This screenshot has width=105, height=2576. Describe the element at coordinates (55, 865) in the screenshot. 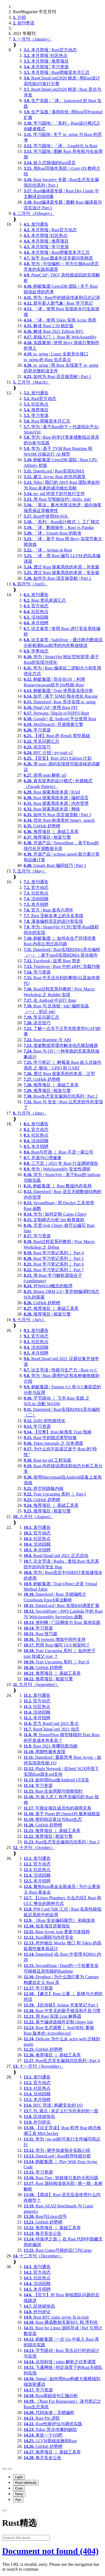

I see `Unsafe Rust 编码技巧 | Part 1` at that location.